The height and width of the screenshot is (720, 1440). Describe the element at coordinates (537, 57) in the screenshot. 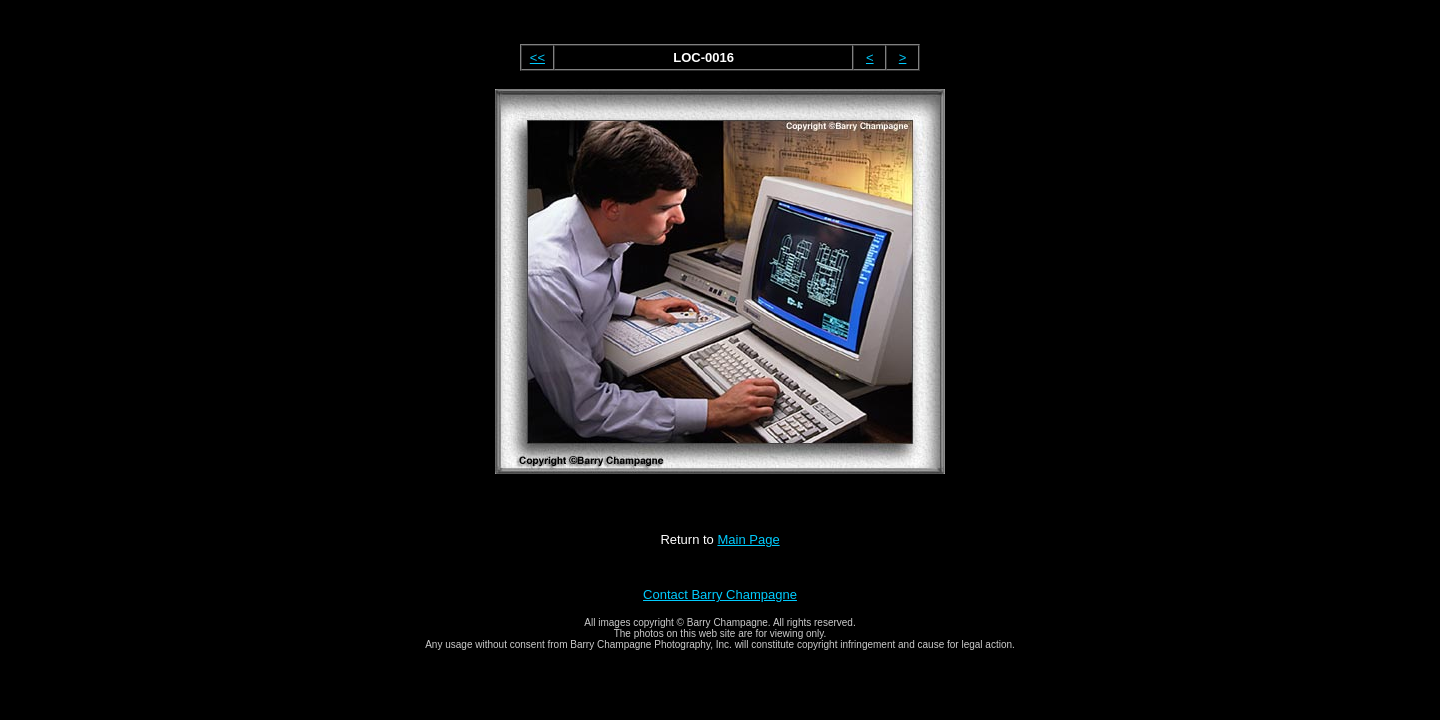

I see `<<` at that location.